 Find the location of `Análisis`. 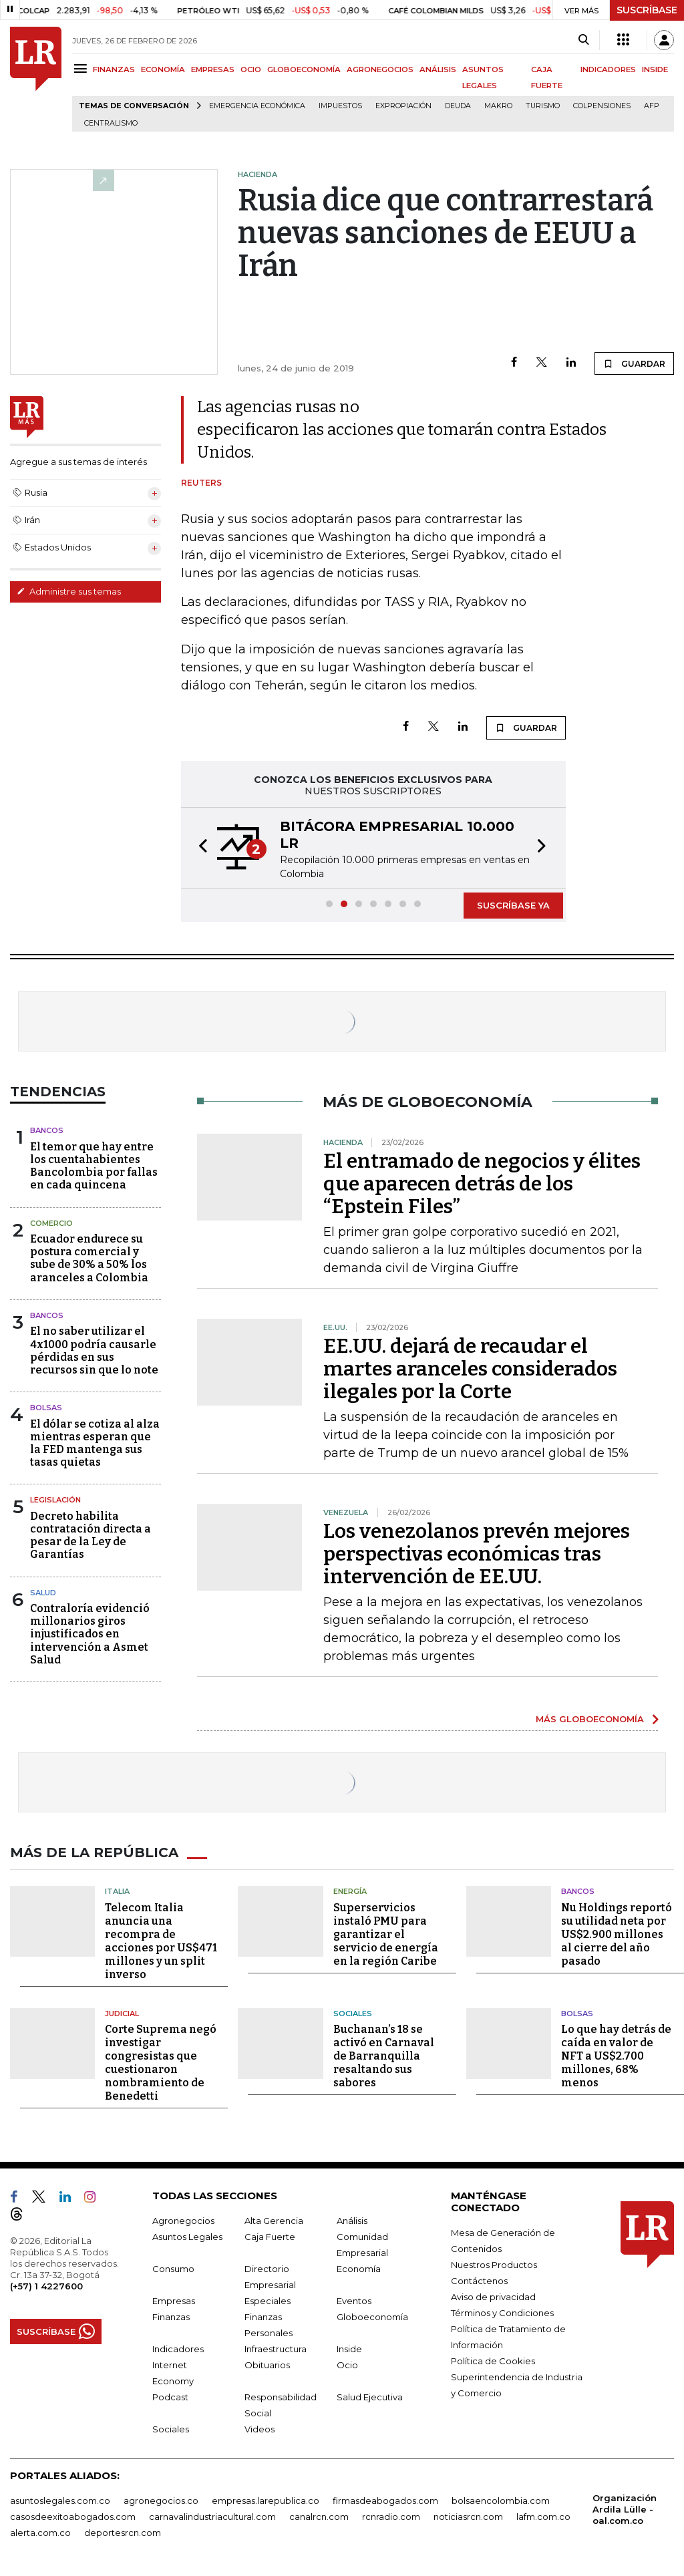

Análisis is located at coordinates (352, 2220).